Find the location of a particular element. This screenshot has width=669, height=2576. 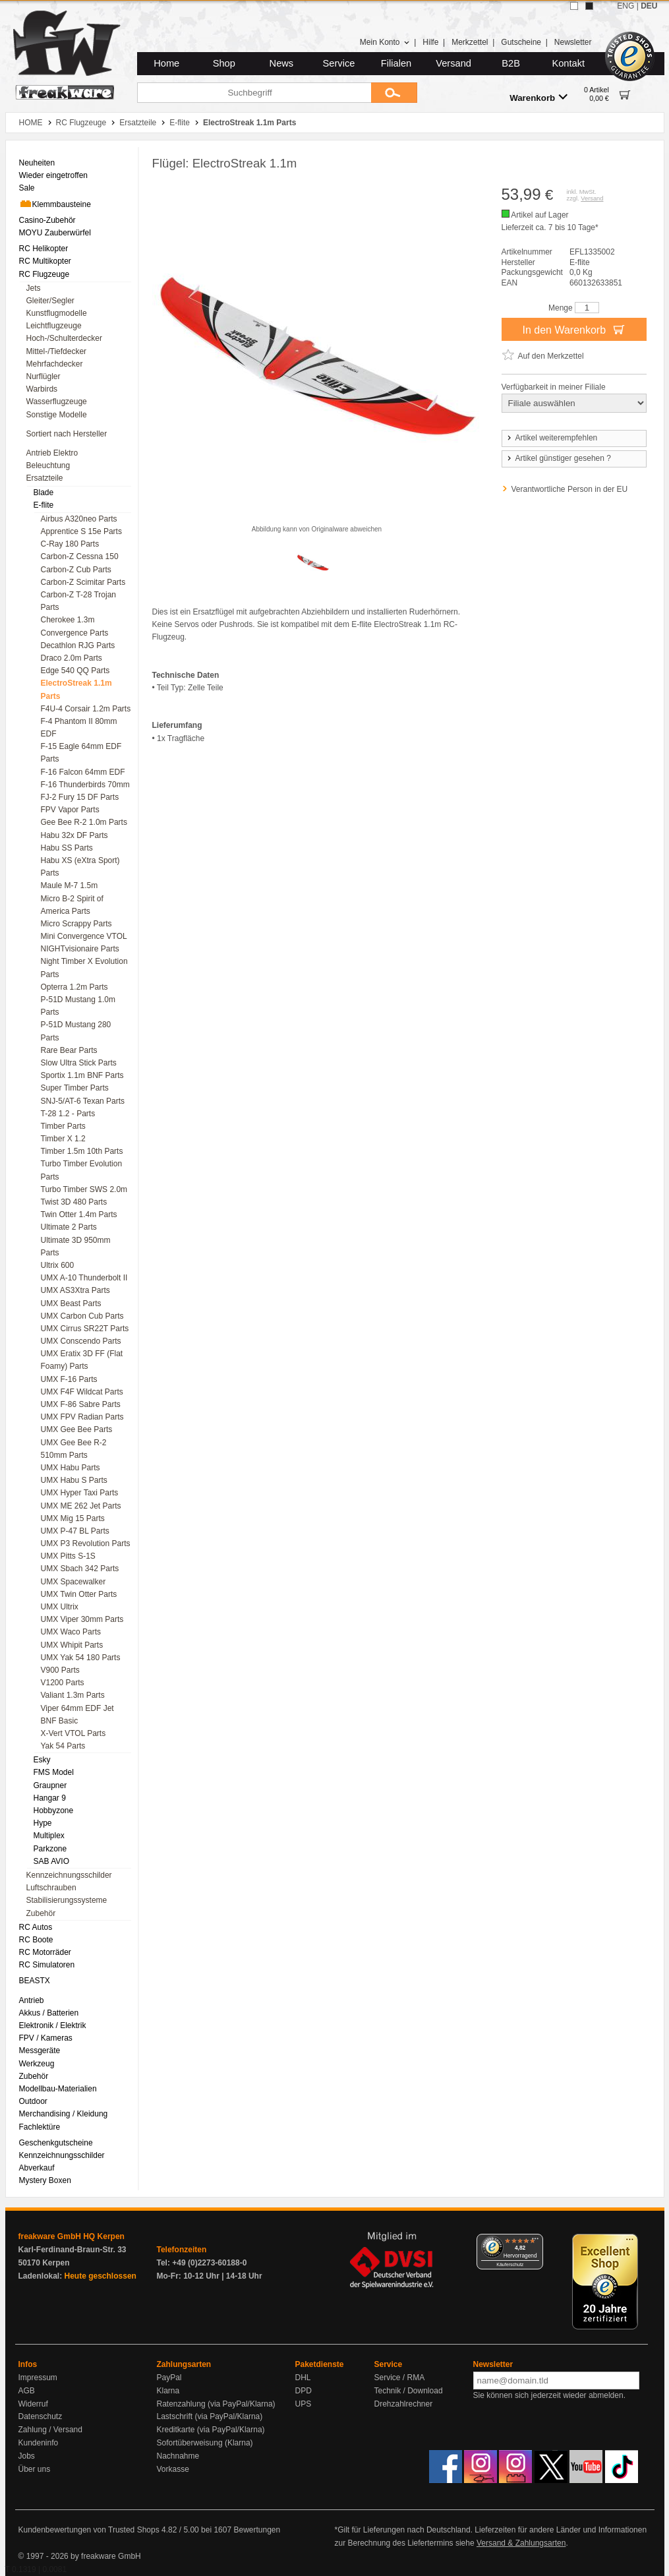

Ratenzahlung (via PayPal/Klarna) is located at coordinates (216, 2404).